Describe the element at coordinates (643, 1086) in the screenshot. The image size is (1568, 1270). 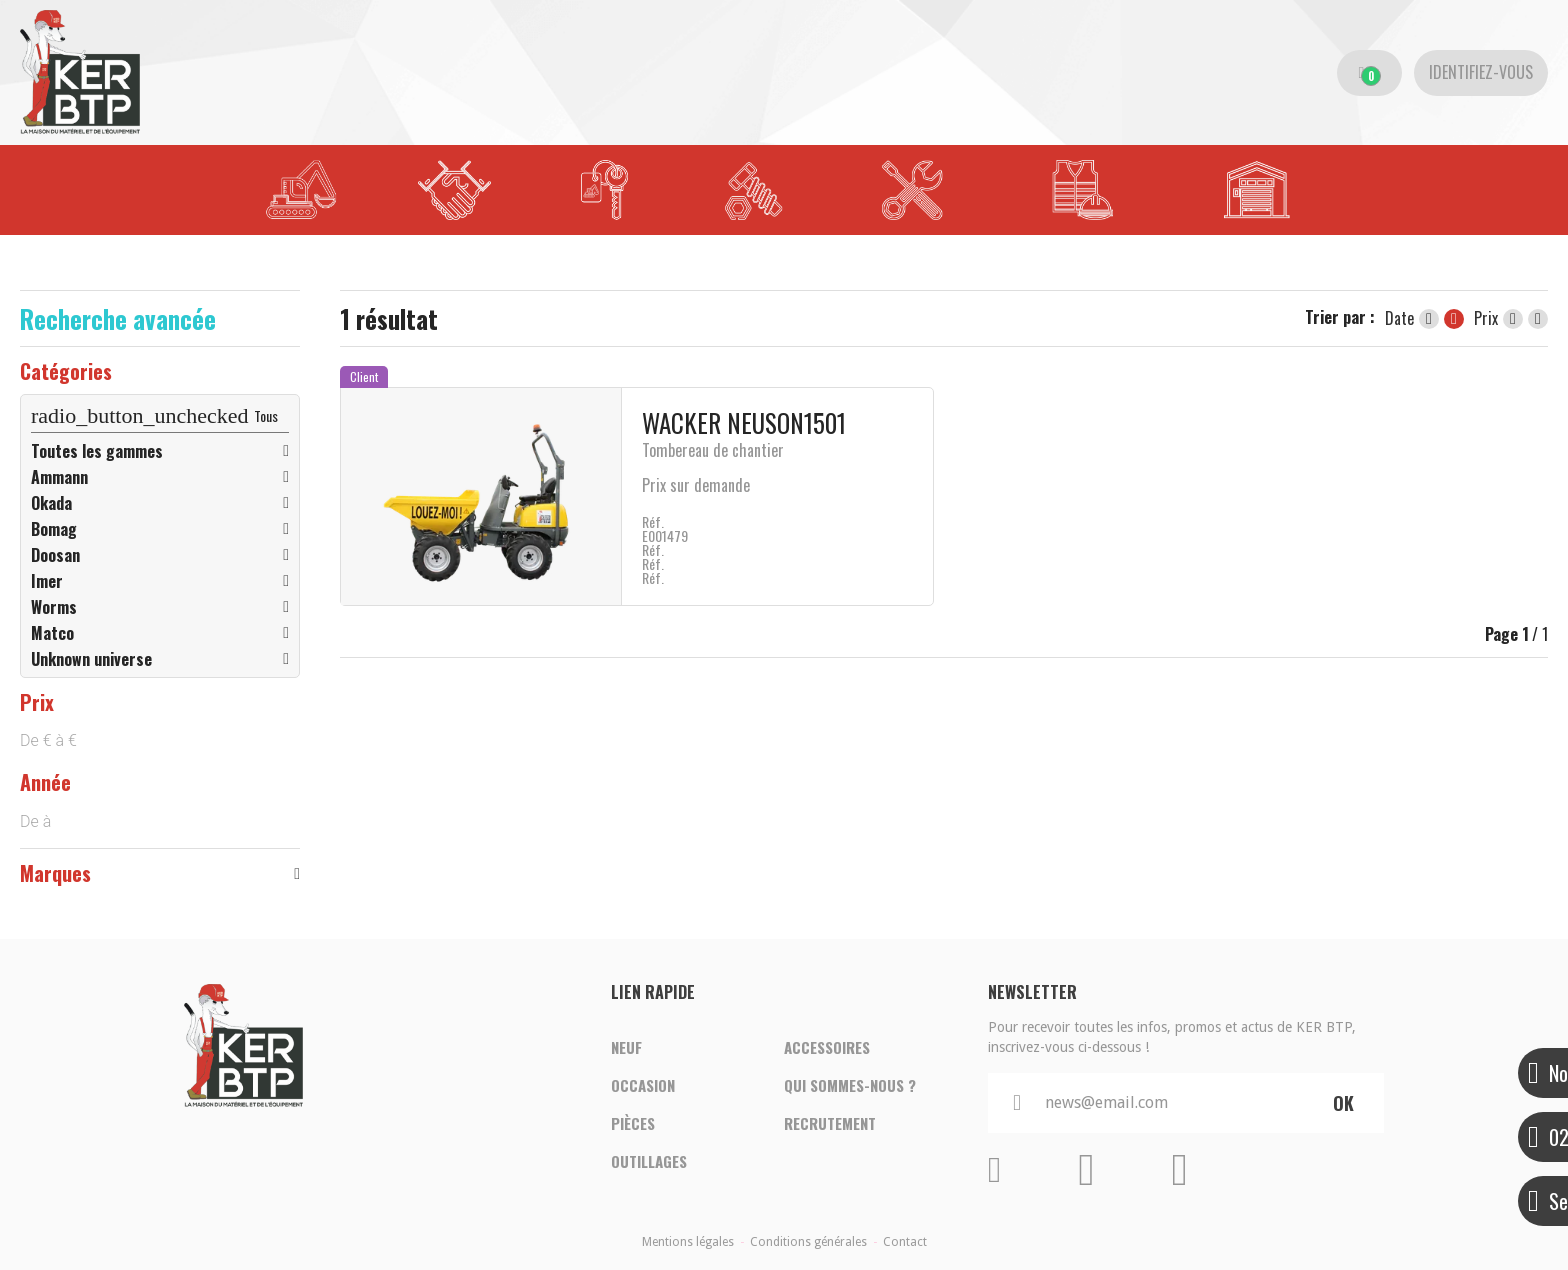
I see `Occasion` at that location.